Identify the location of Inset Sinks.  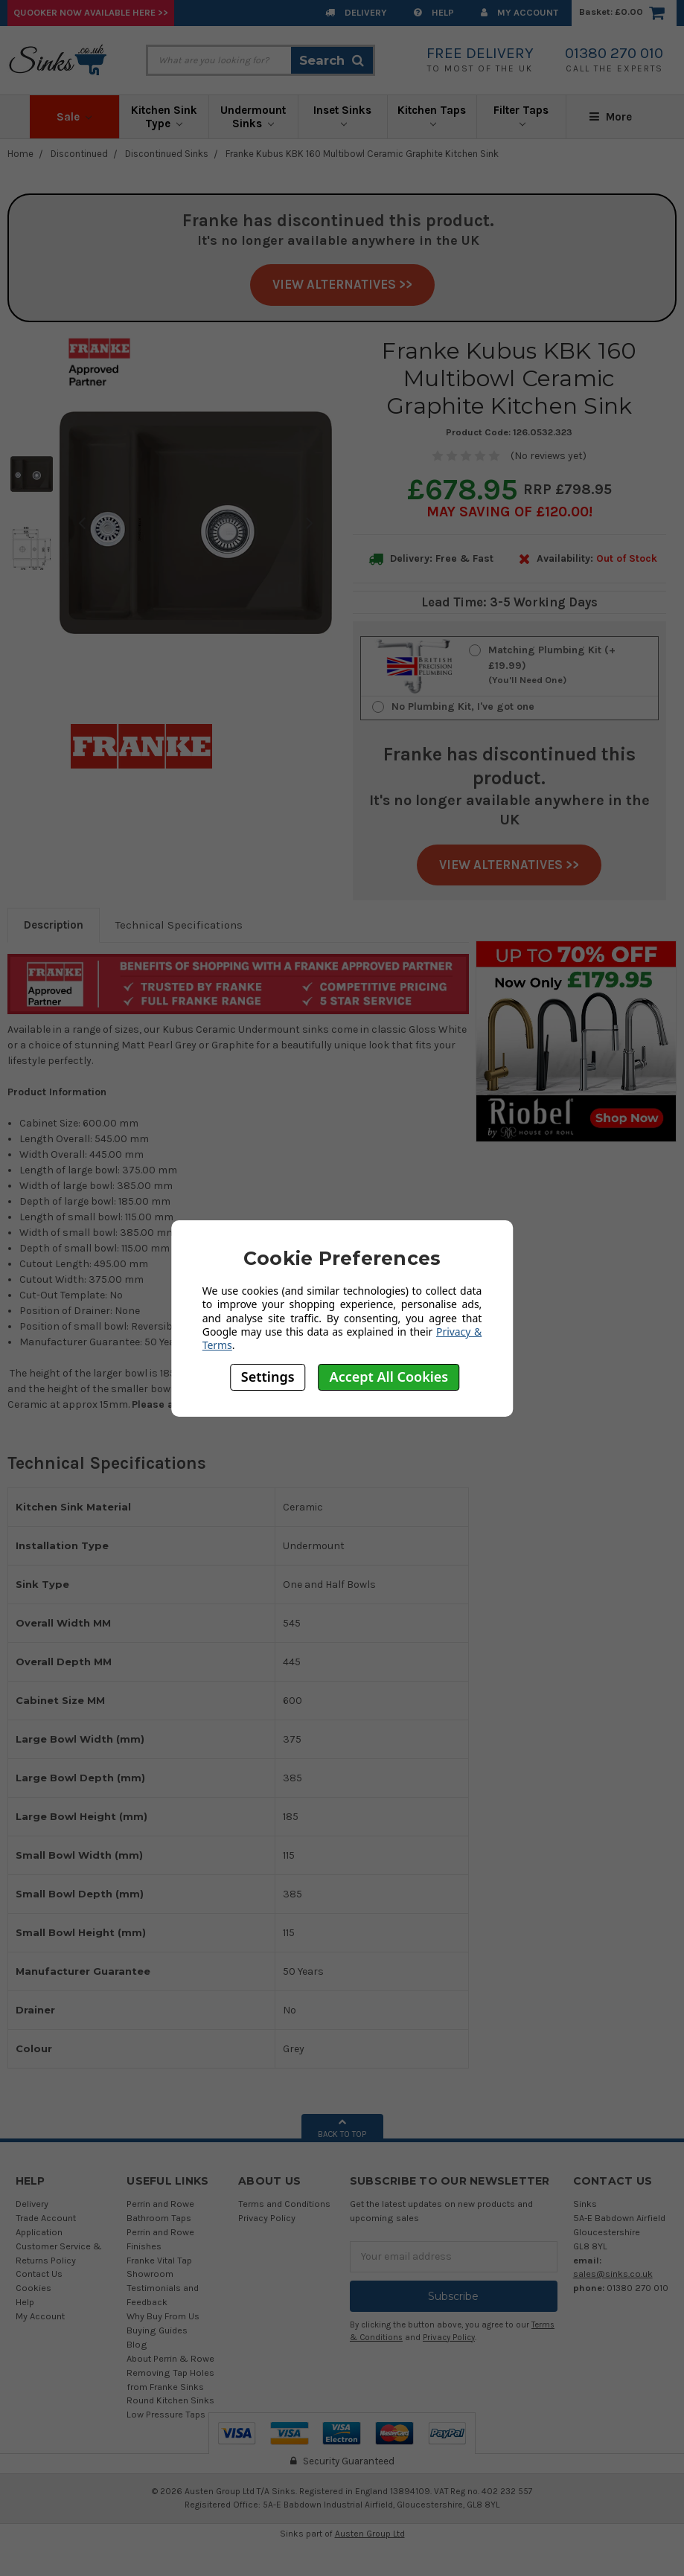
(342, 115).